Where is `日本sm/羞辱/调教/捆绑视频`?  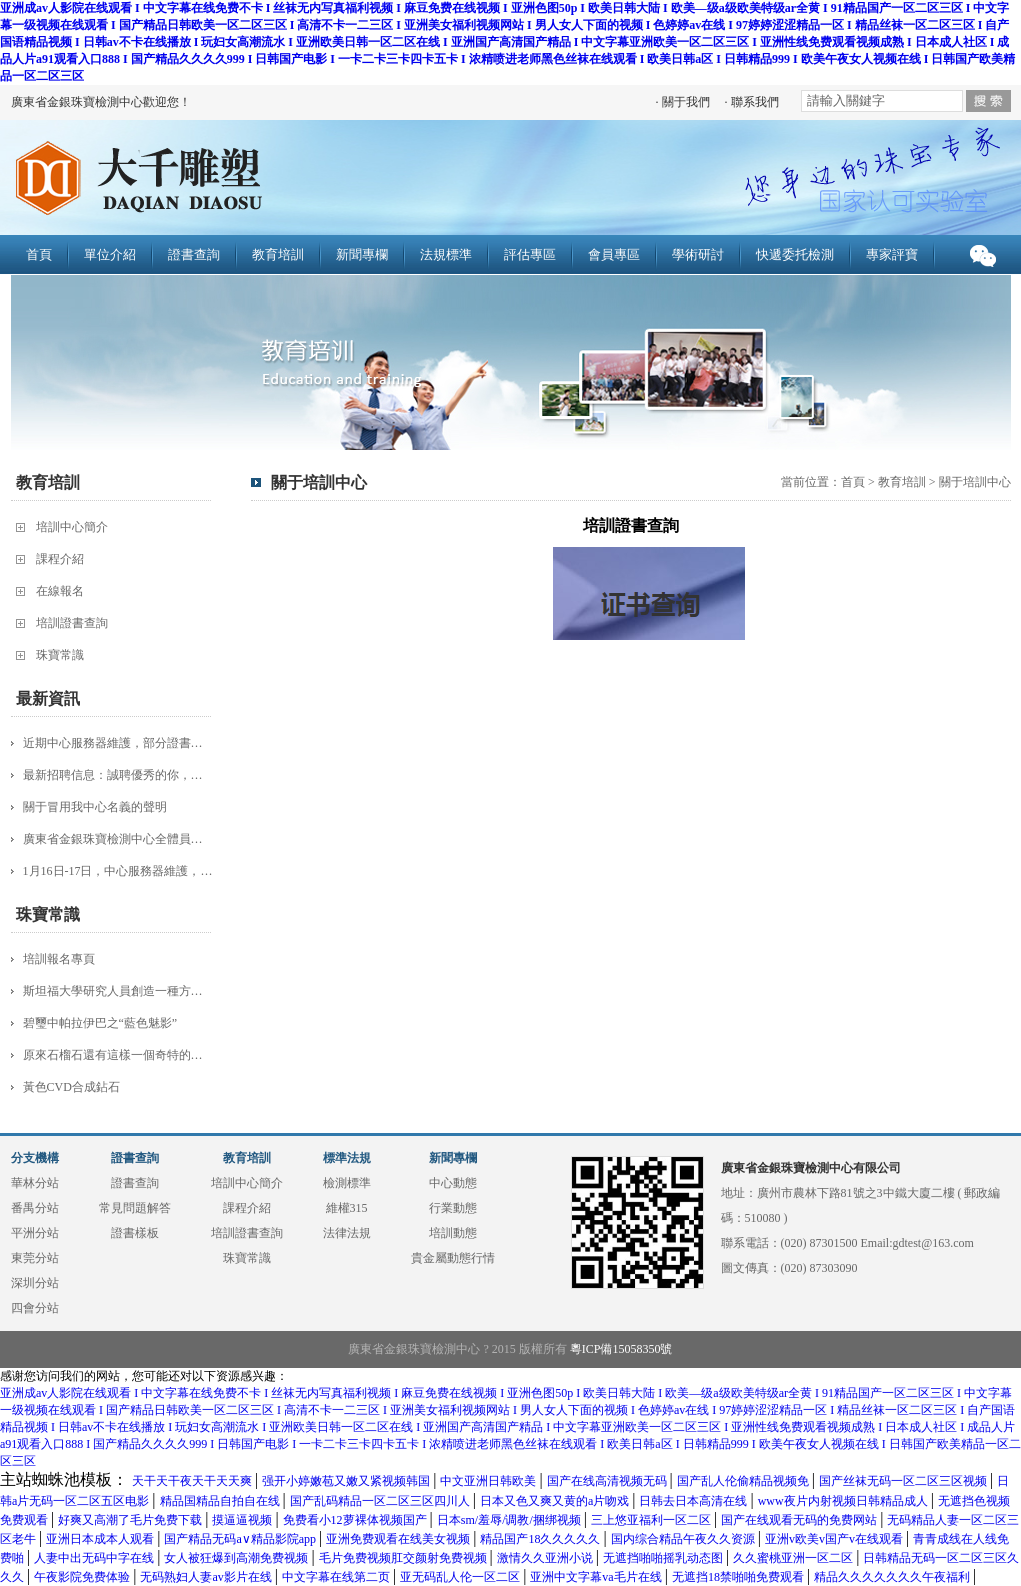
日本sm/羞辱/调教/捆绑视频 is located at coordinates (510, 1520).